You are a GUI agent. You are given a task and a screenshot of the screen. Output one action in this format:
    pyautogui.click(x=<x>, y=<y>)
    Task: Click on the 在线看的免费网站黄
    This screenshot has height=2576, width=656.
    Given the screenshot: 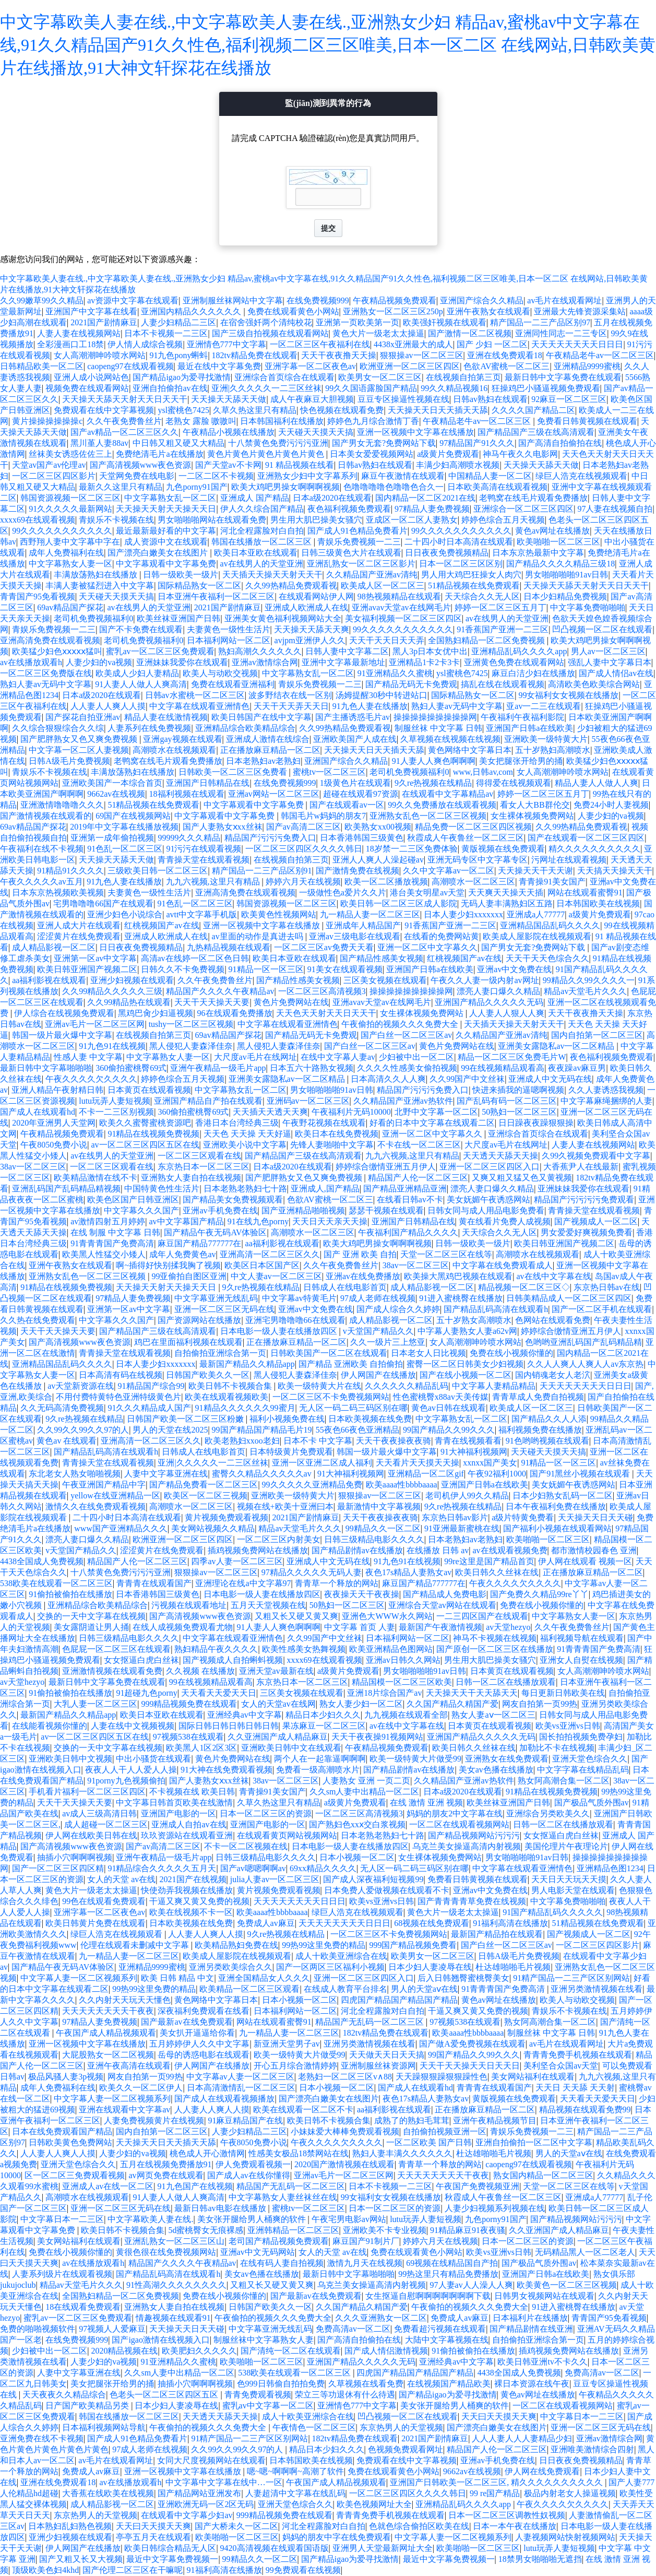 What is the action you would take?
    pyautogui.click(x=441, y=936)
    